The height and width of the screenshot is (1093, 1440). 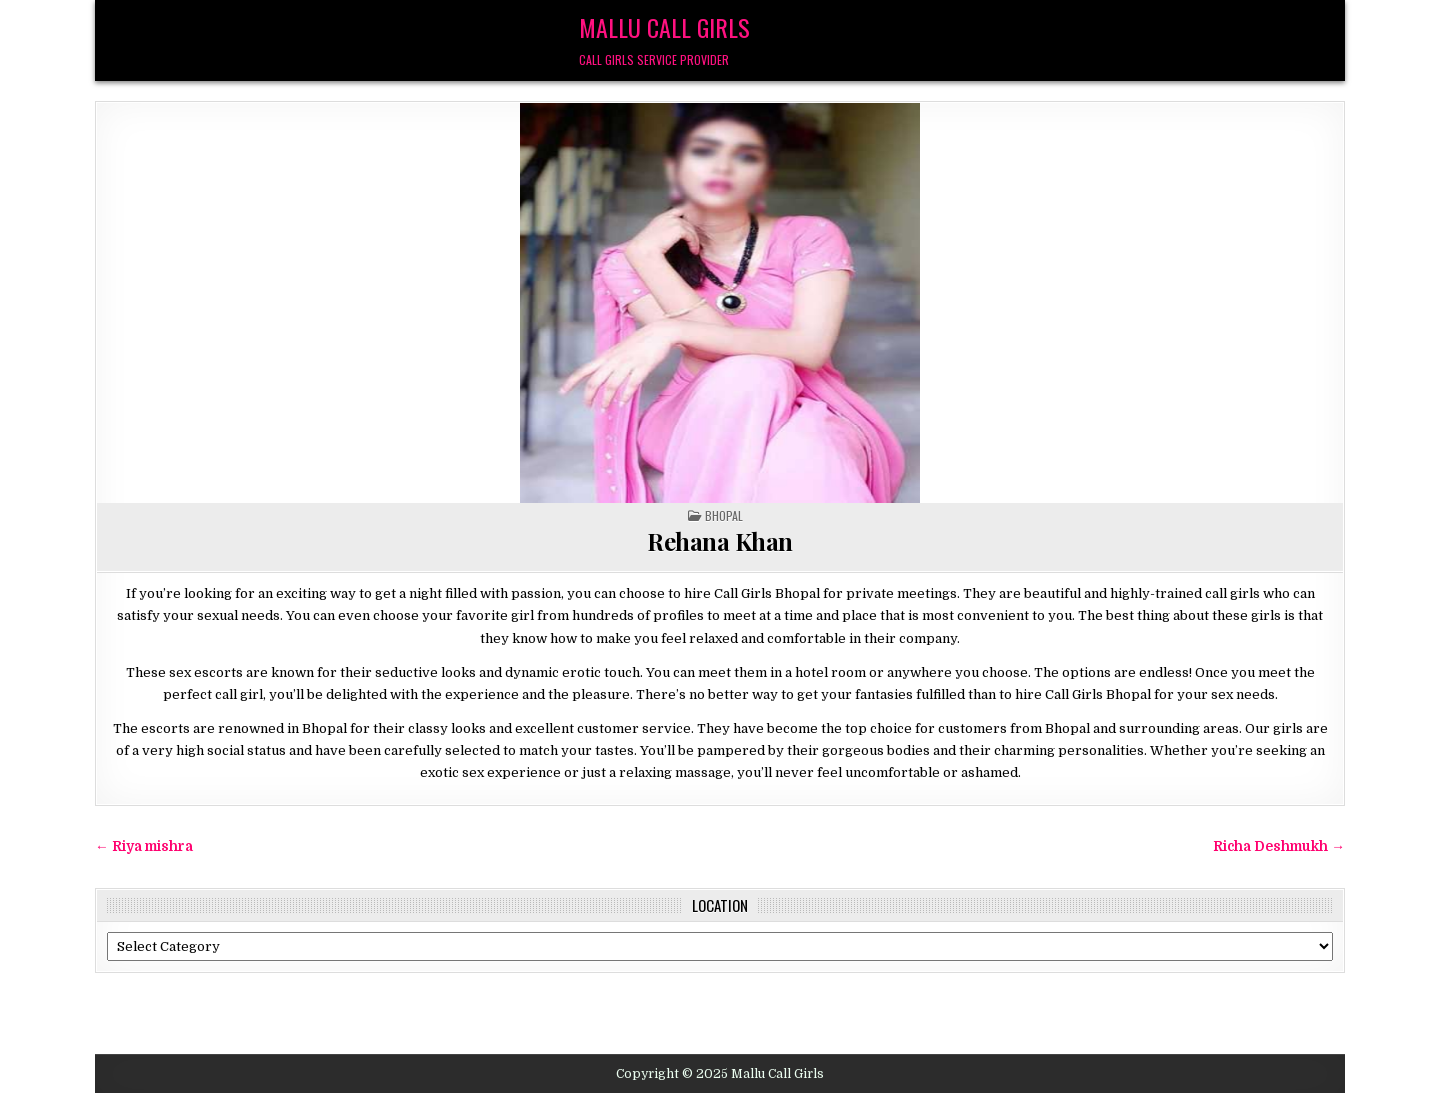 What do you see at coordinates (724, 515) in the screenshot?
I see `Bhopal` at bounding box center [724, 515].